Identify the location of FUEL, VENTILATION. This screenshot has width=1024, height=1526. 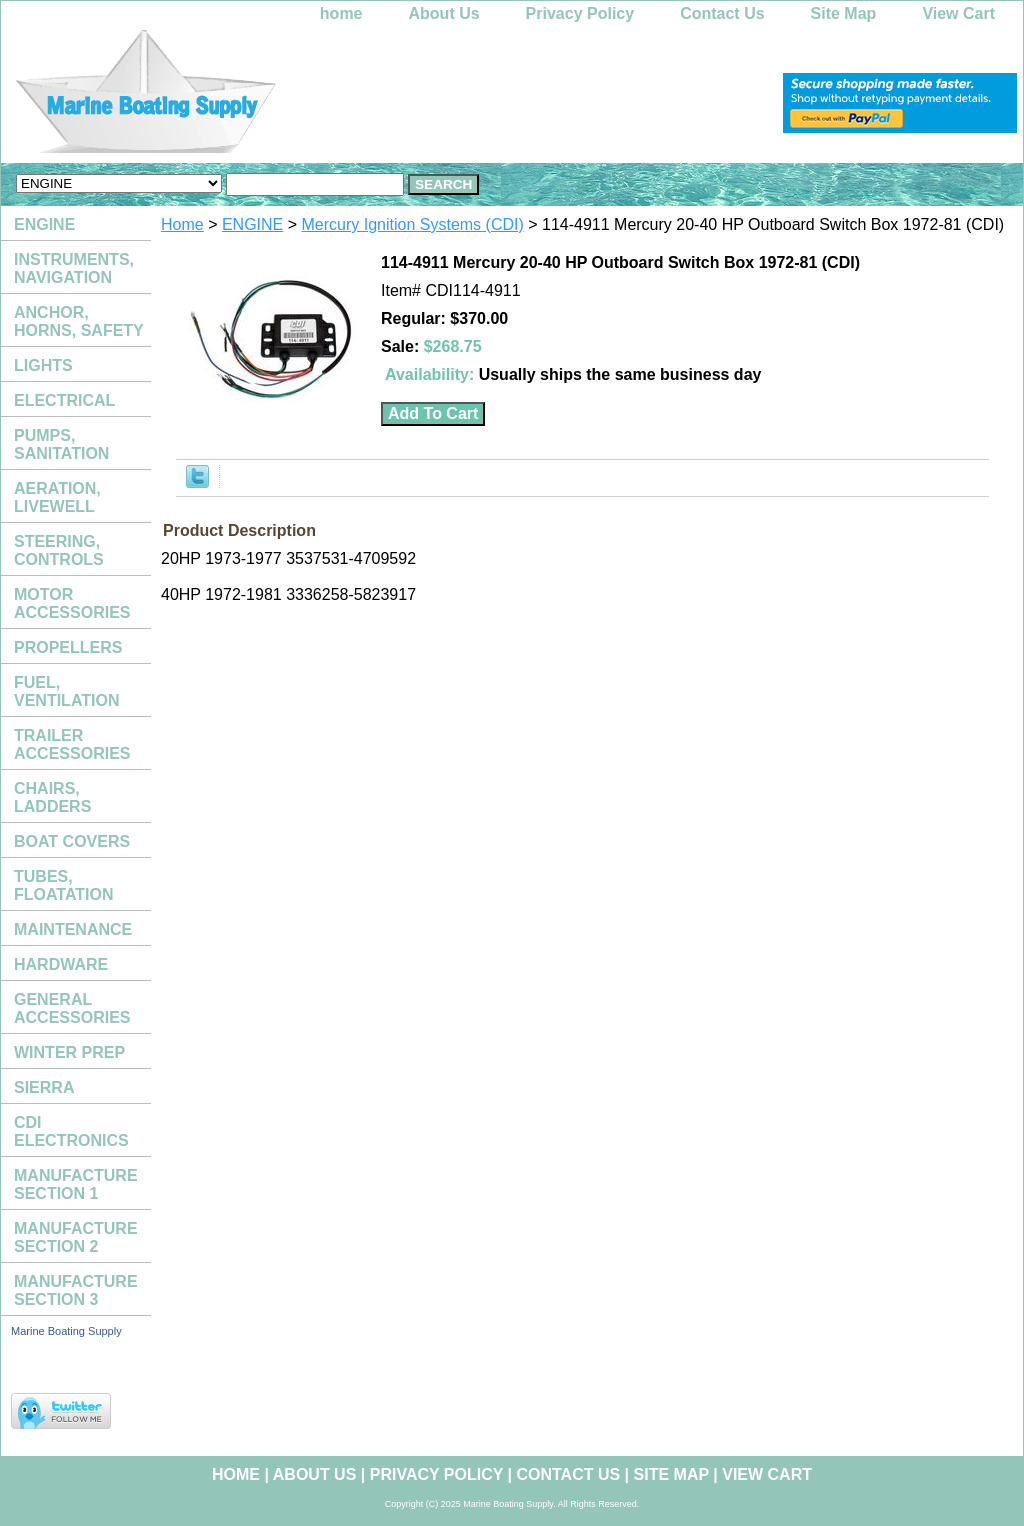
(66, 691).